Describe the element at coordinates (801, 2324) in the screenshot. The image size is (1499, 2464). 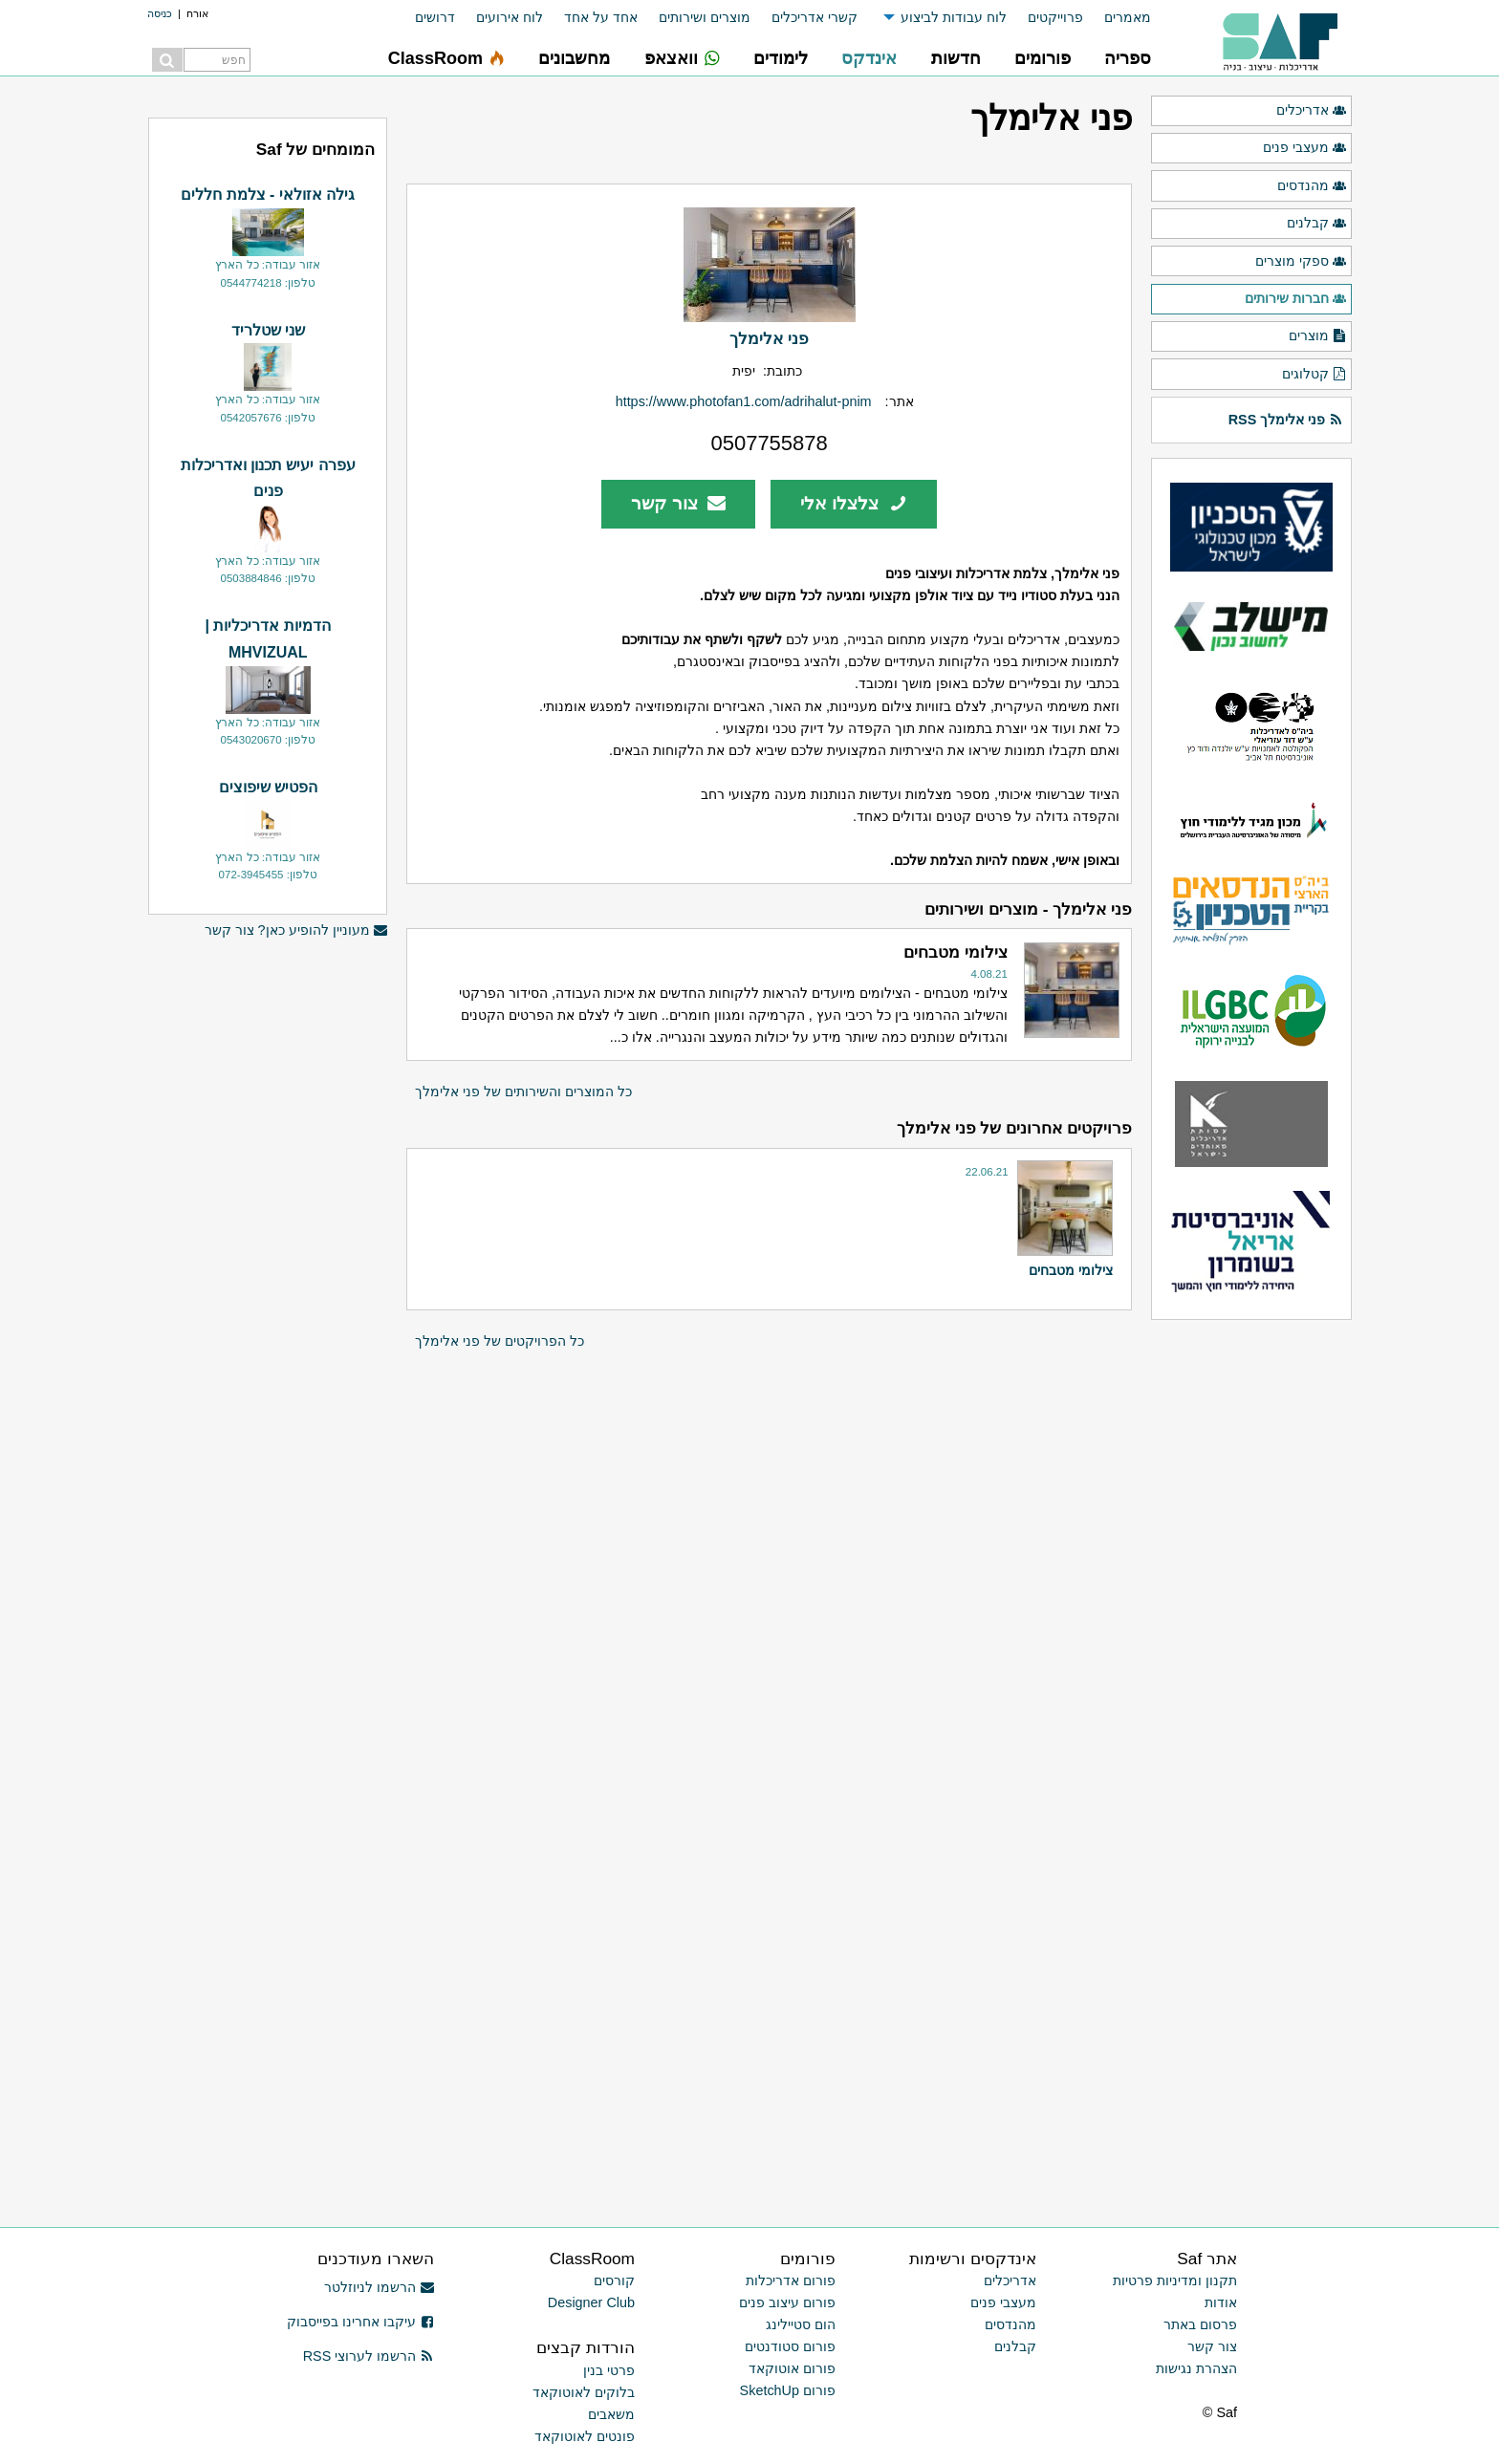
I see `הום סטיילינג` at that location.